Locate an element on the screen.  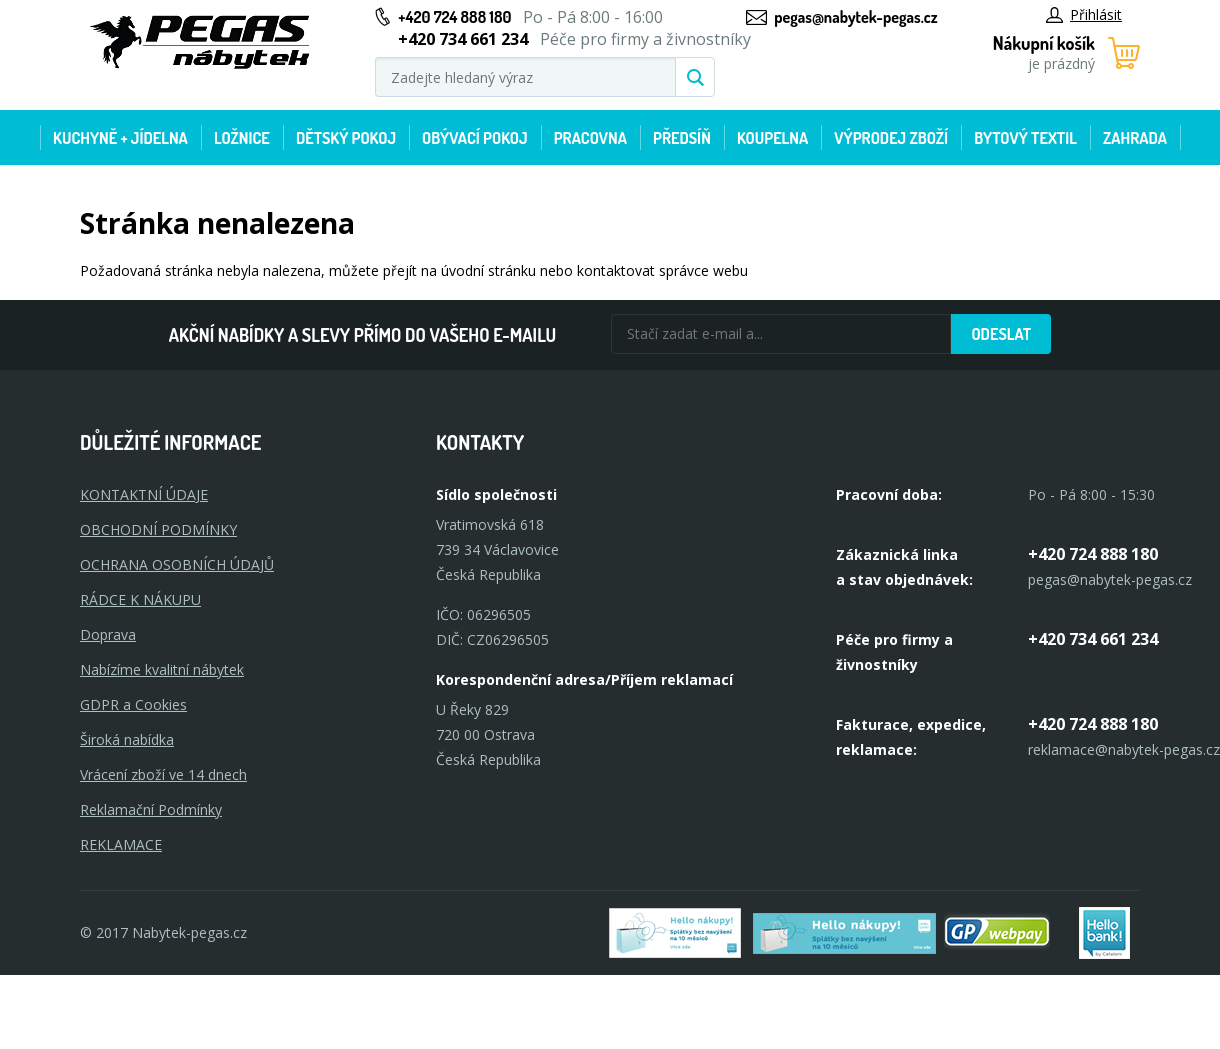
reklamace@nabytek-pegas.cz is located at coordinates (1124, 749).